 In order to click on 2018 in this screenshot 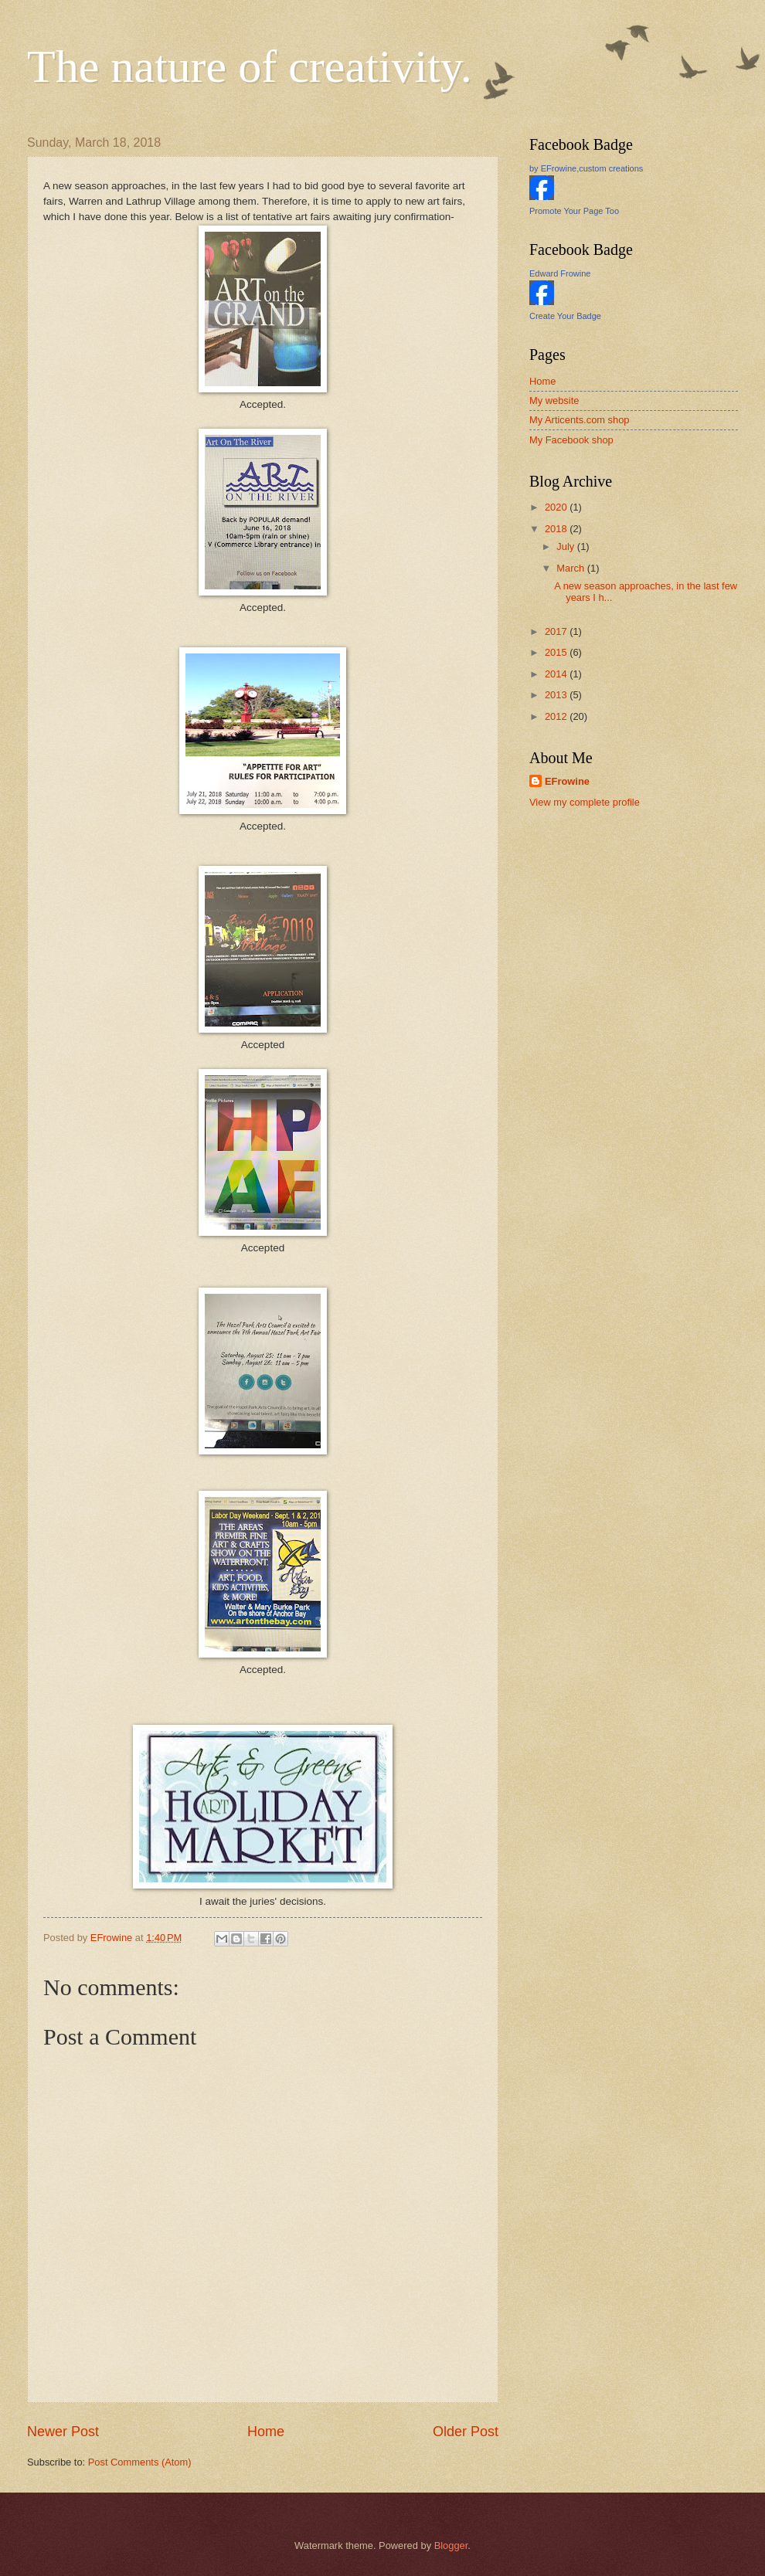, I will do `click(557, 529)`.